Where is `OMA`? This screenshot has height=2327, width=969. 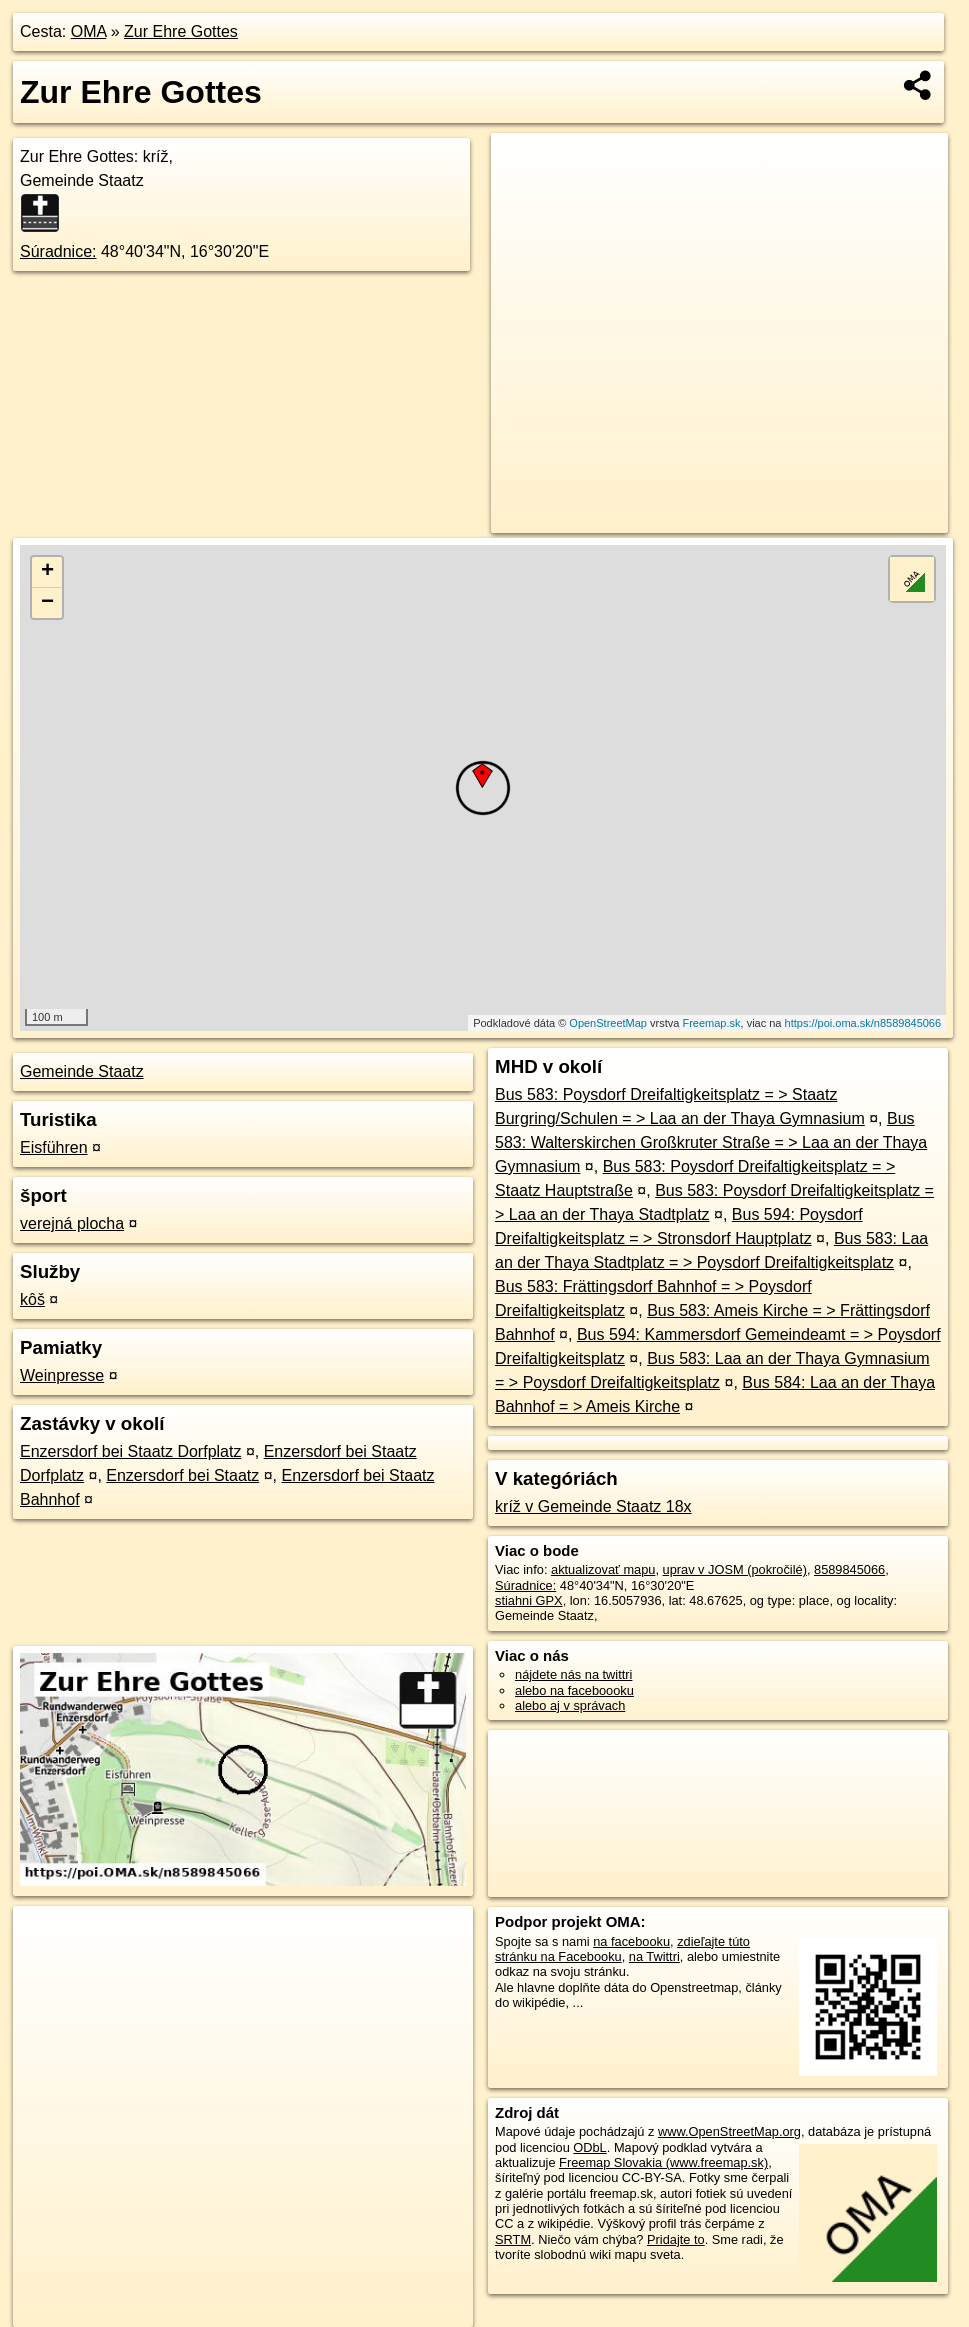 OMA is located at coordinates (89, 31).